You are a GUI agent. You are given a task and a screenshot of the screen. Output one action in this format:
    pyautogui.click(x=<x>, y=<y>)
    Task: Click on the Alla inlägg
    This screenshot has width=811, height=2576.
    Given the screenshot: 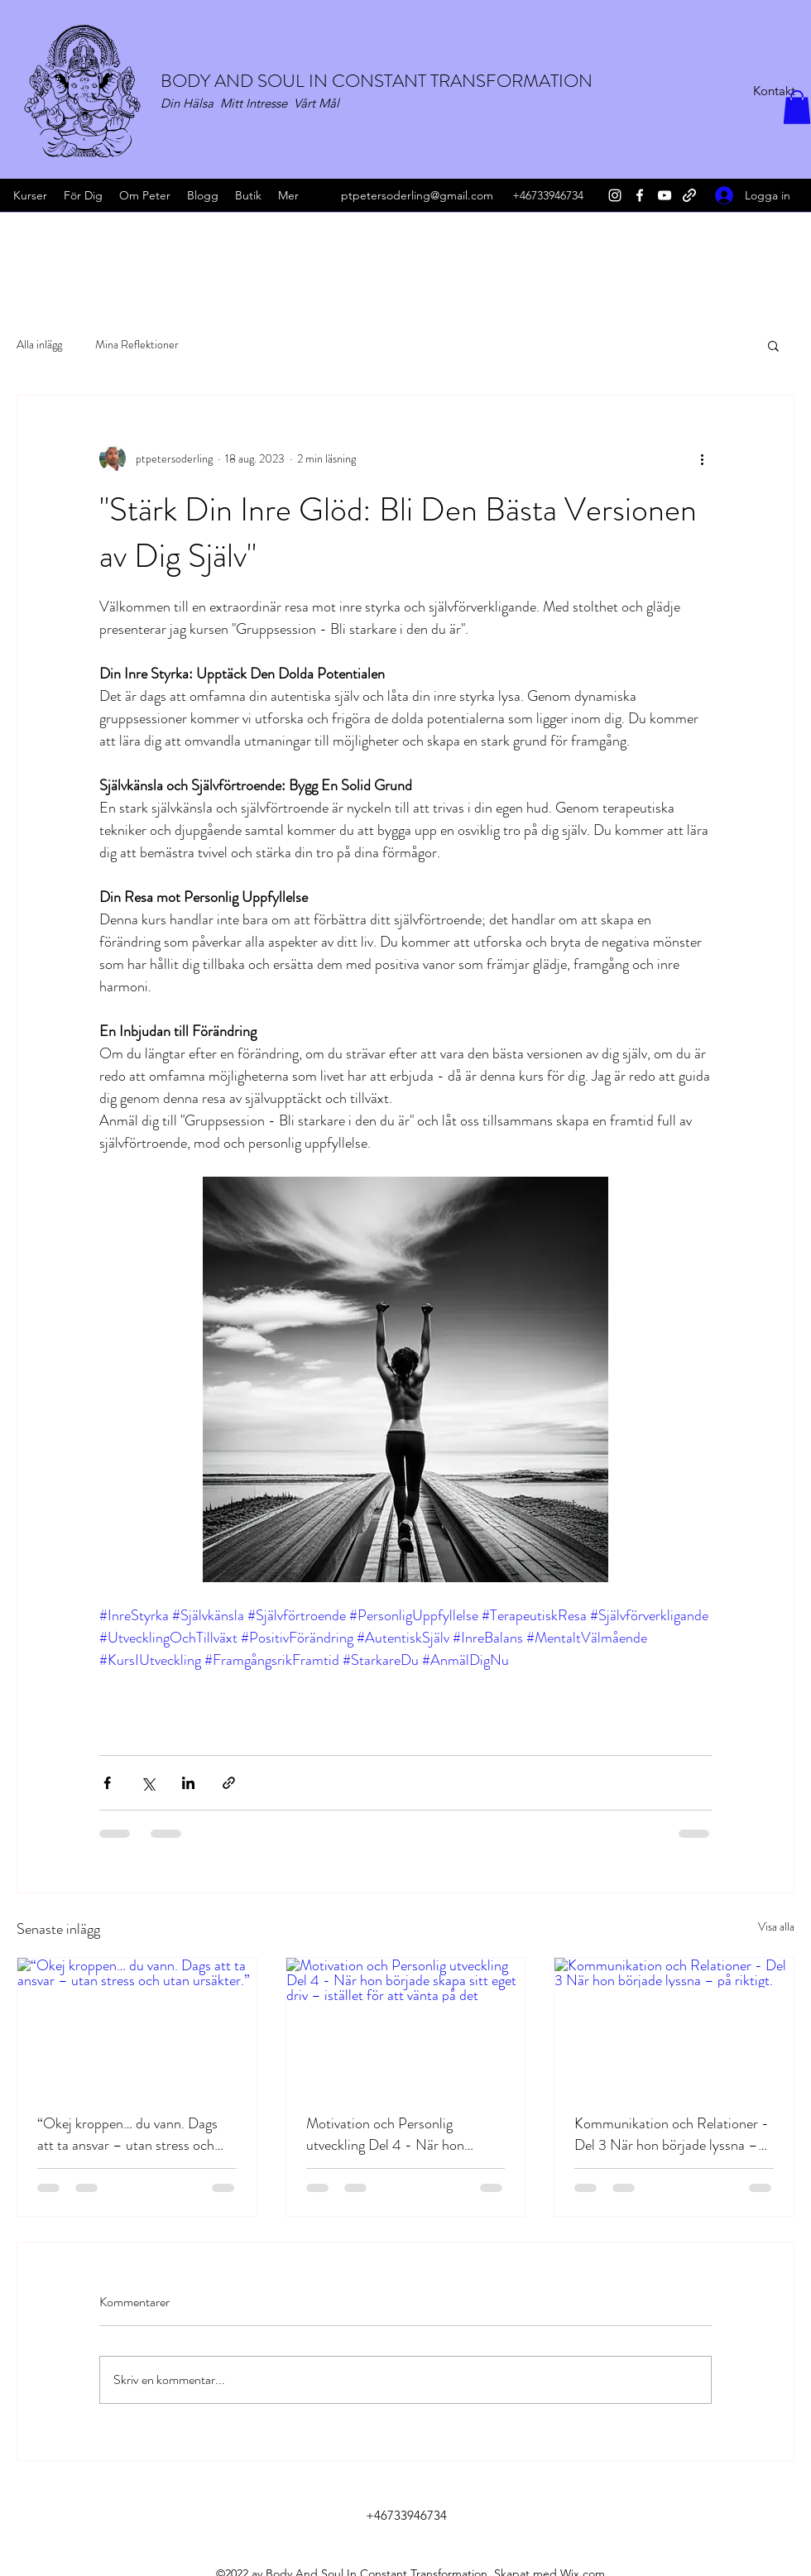 What is the action you would take?
    pyautogui.click(x=39, y=345)
    